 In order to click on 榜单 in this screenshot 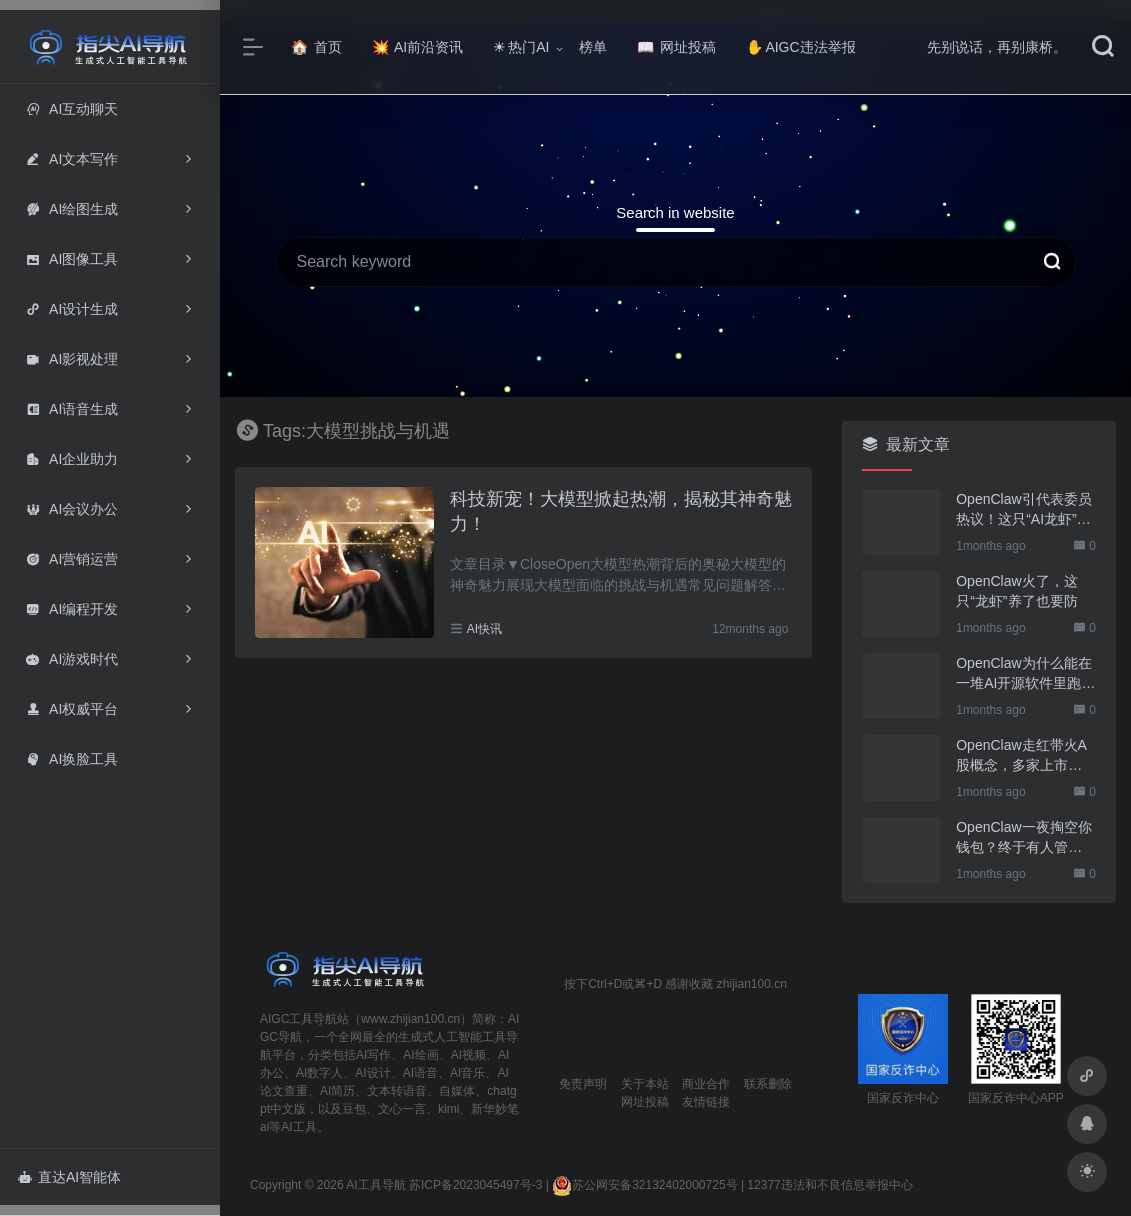, I will do `click(593, 47)`.